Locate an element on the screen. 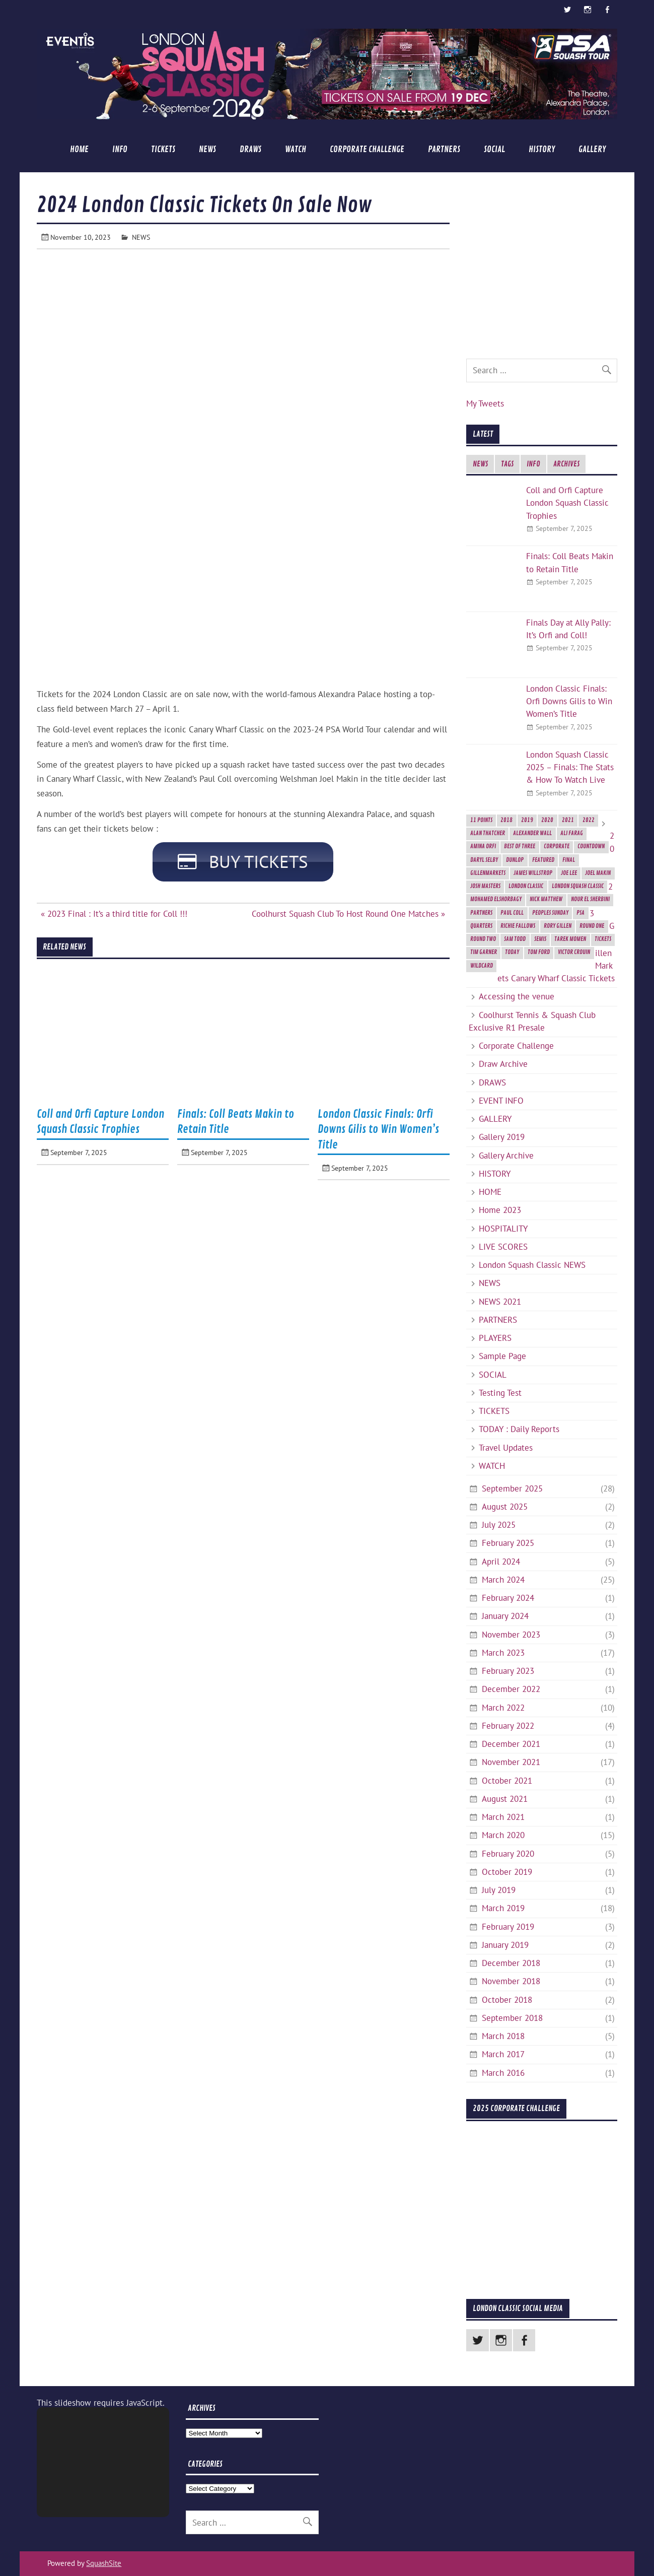 The height and width of the screenshot is (2576, 654). Ali Farag [Ali Farag (2 items)] is located at coordinates (571, 833).